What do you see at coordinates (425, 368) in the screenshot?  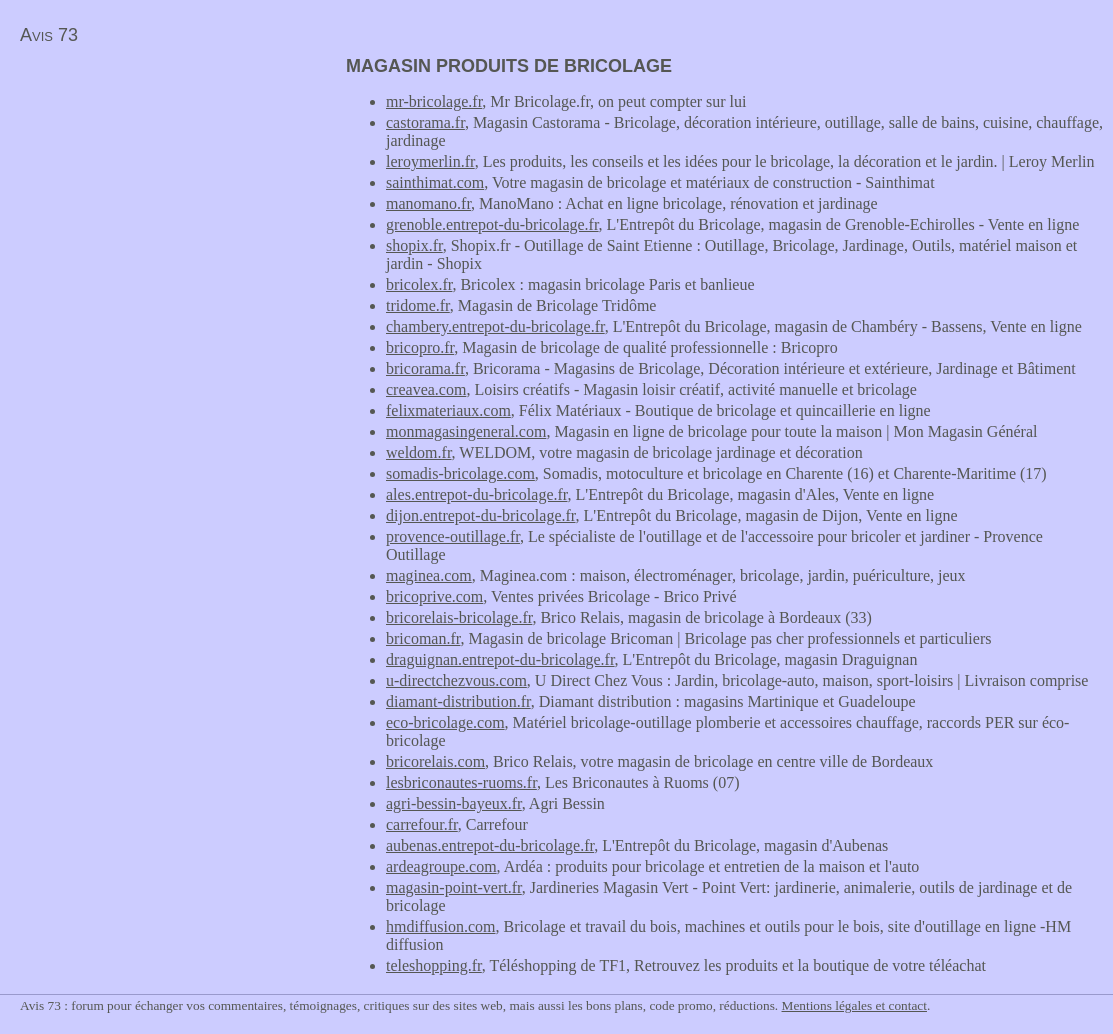 I see `bricorama.fr` at bounding box center [425, 368].